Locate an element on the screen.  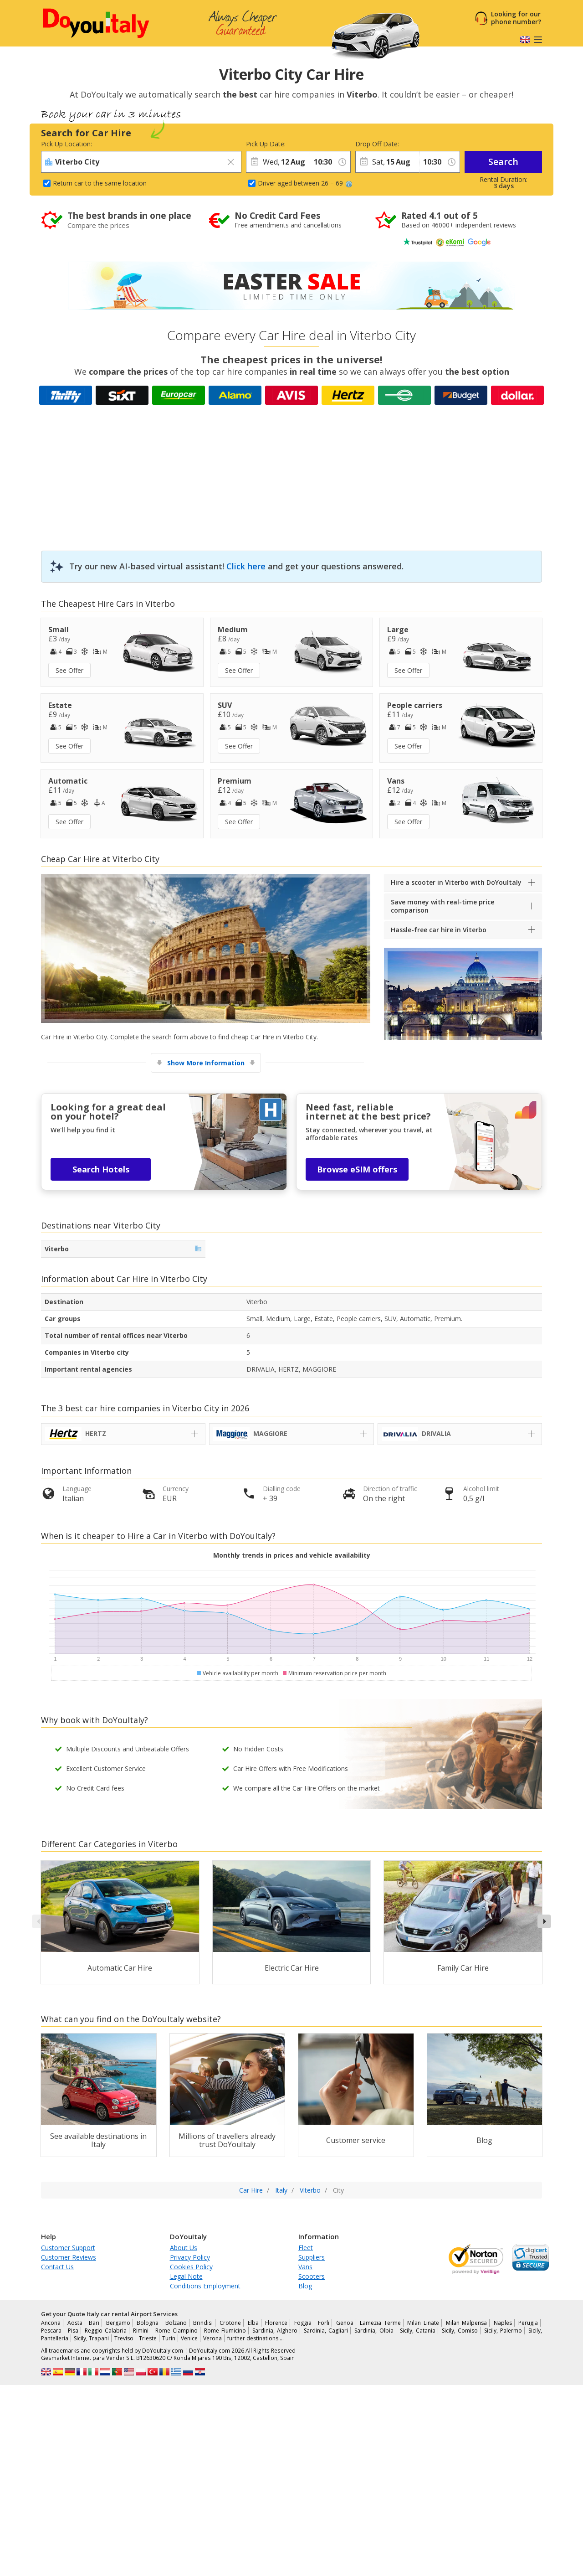
Return car to the same location is located at coordinates (100, 183).